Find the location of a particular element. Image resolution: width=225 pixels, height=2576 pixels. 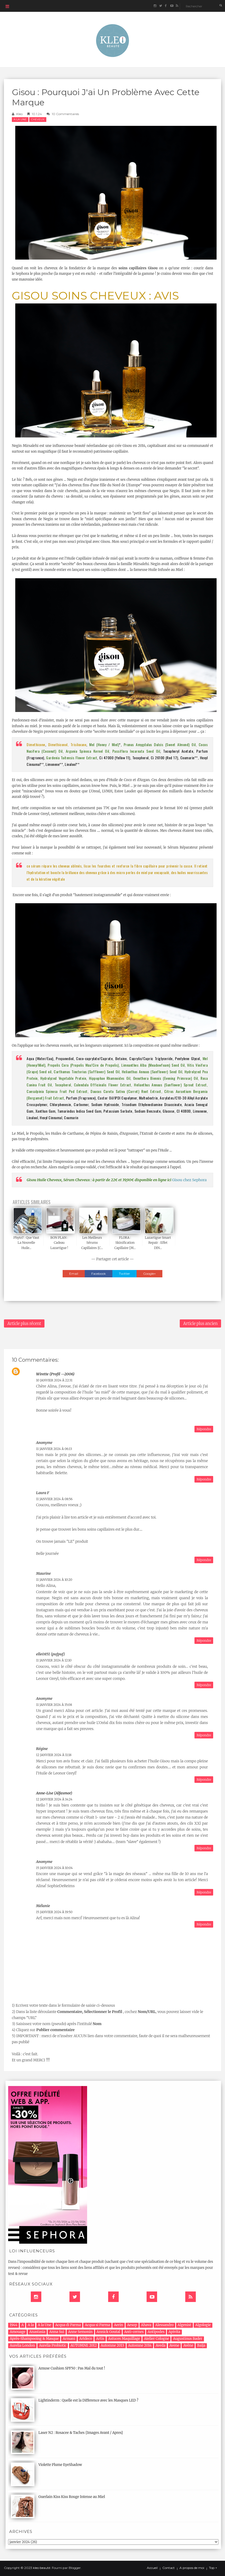

1944 is located at coordinates (13, 2325).